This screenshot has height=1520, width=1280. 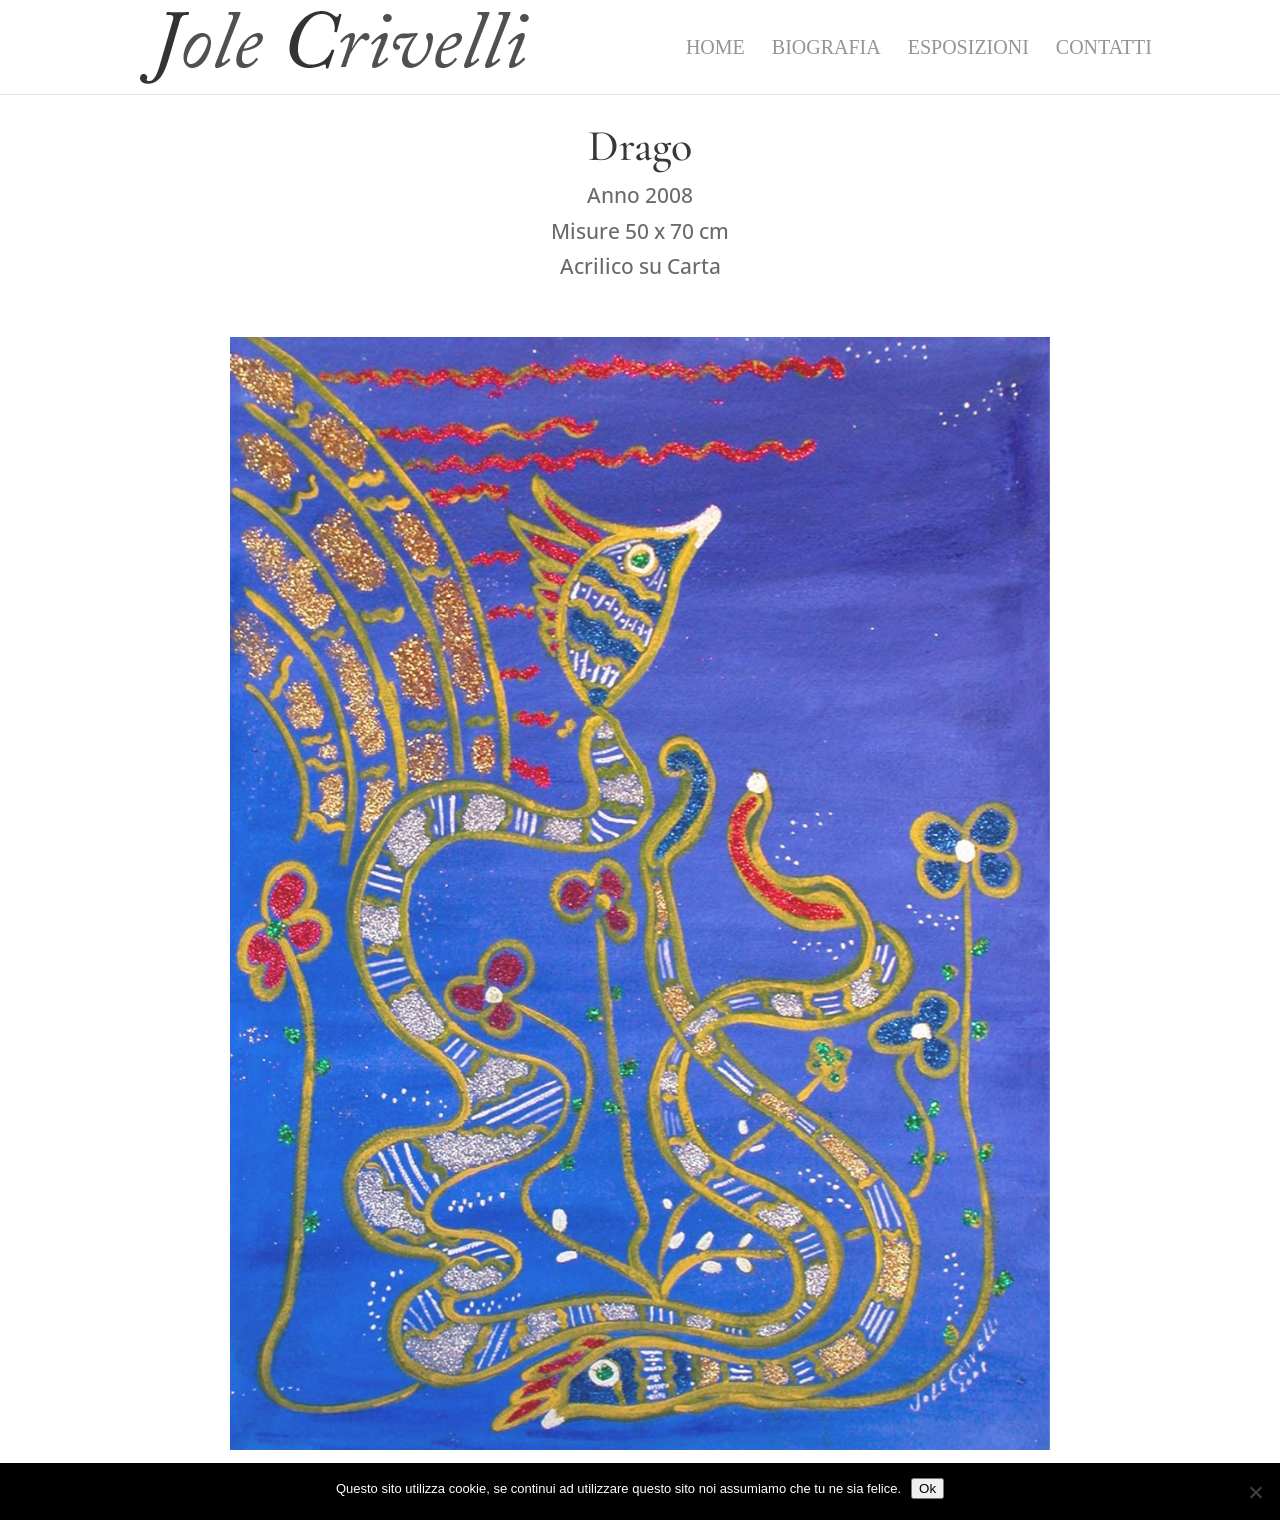 I want to click on Contatti, so click(x=1104, y=49).